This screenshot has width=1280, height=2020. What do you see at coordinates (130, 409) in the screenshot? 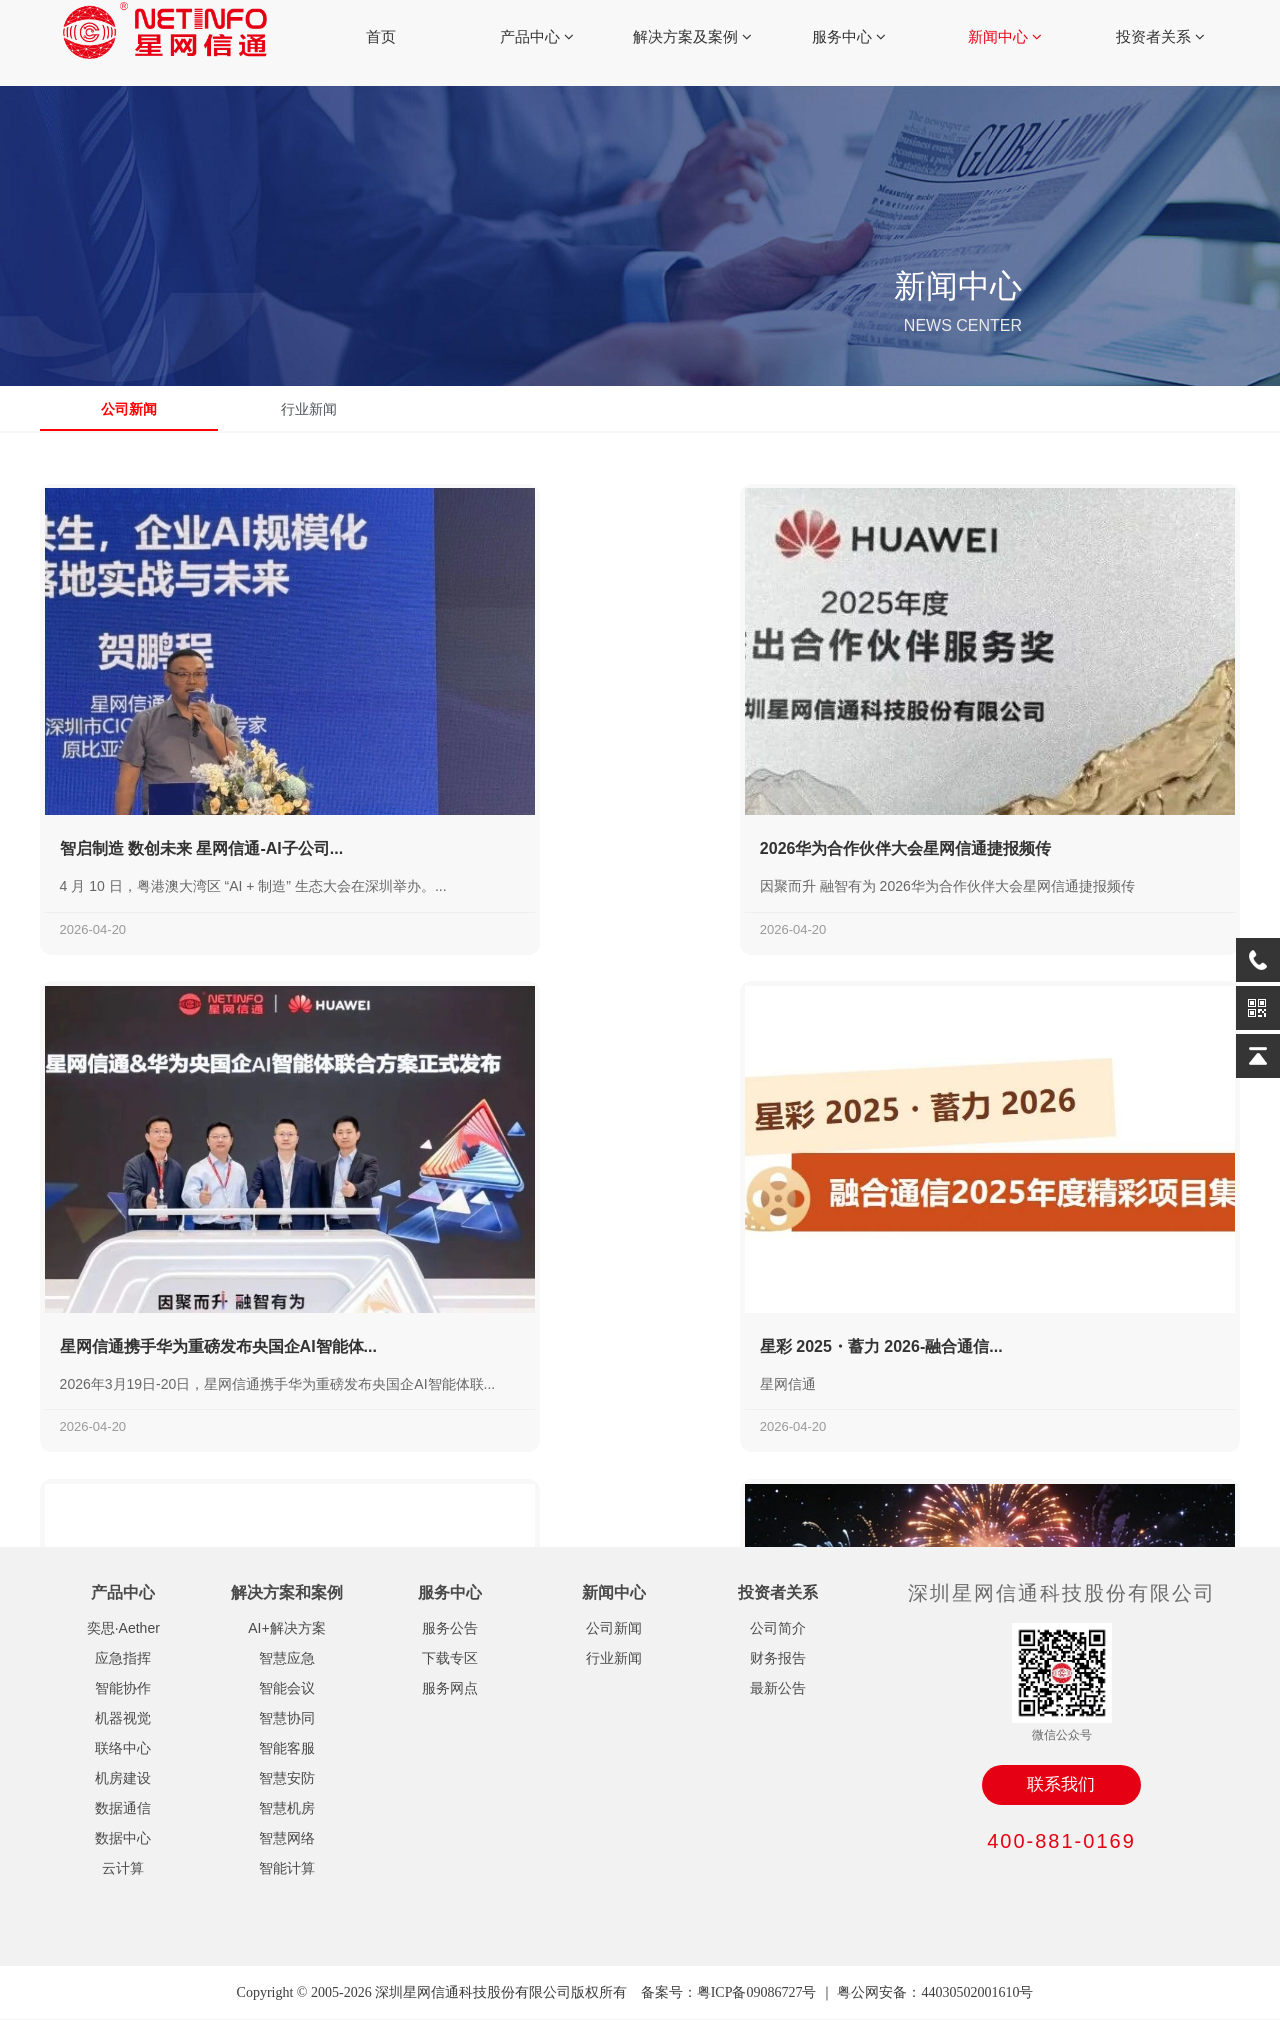
I see `公司新闻` at bounding box center [130, 409].